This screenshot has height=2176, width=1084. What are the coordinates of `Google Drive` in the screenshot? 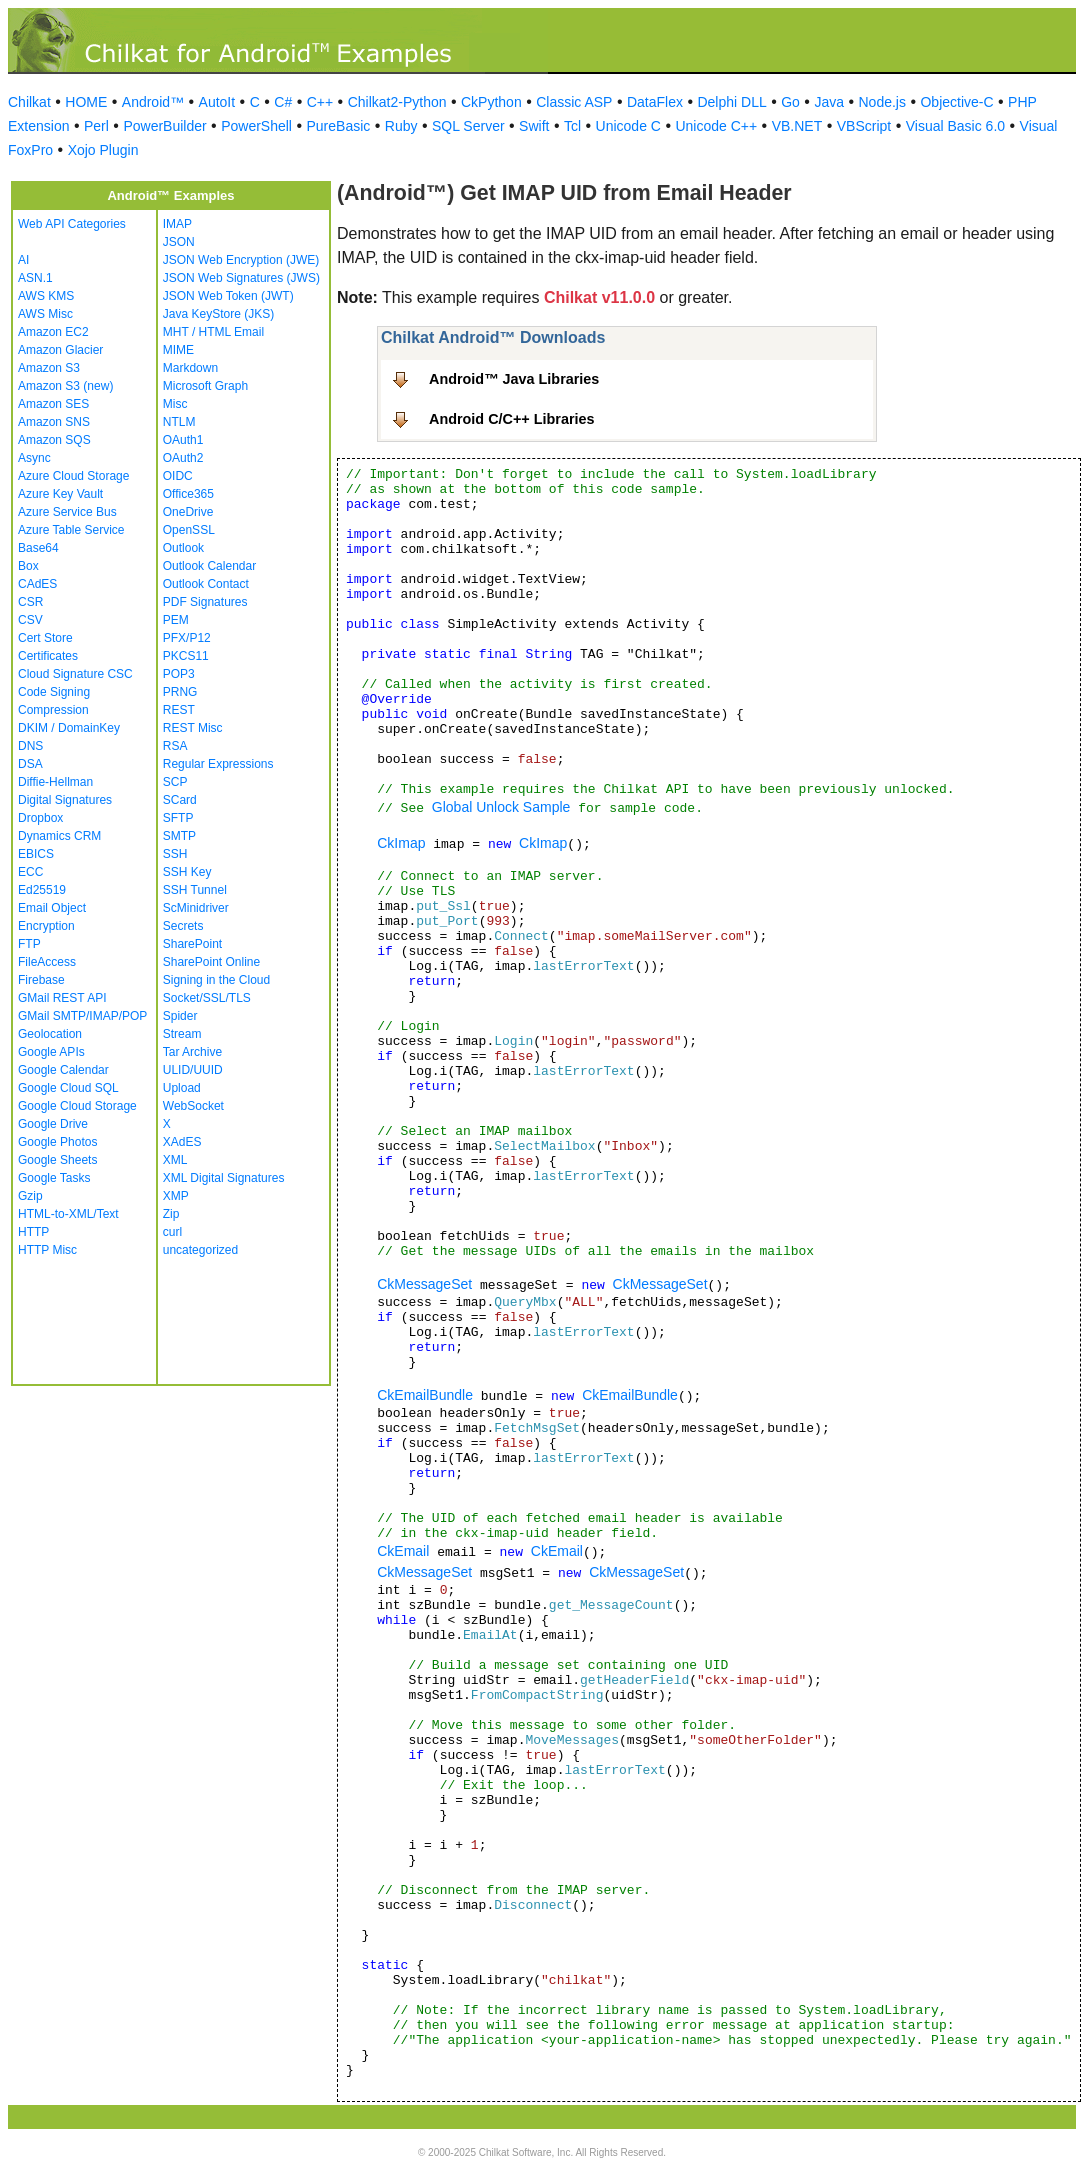 It's located at (53, 1124).